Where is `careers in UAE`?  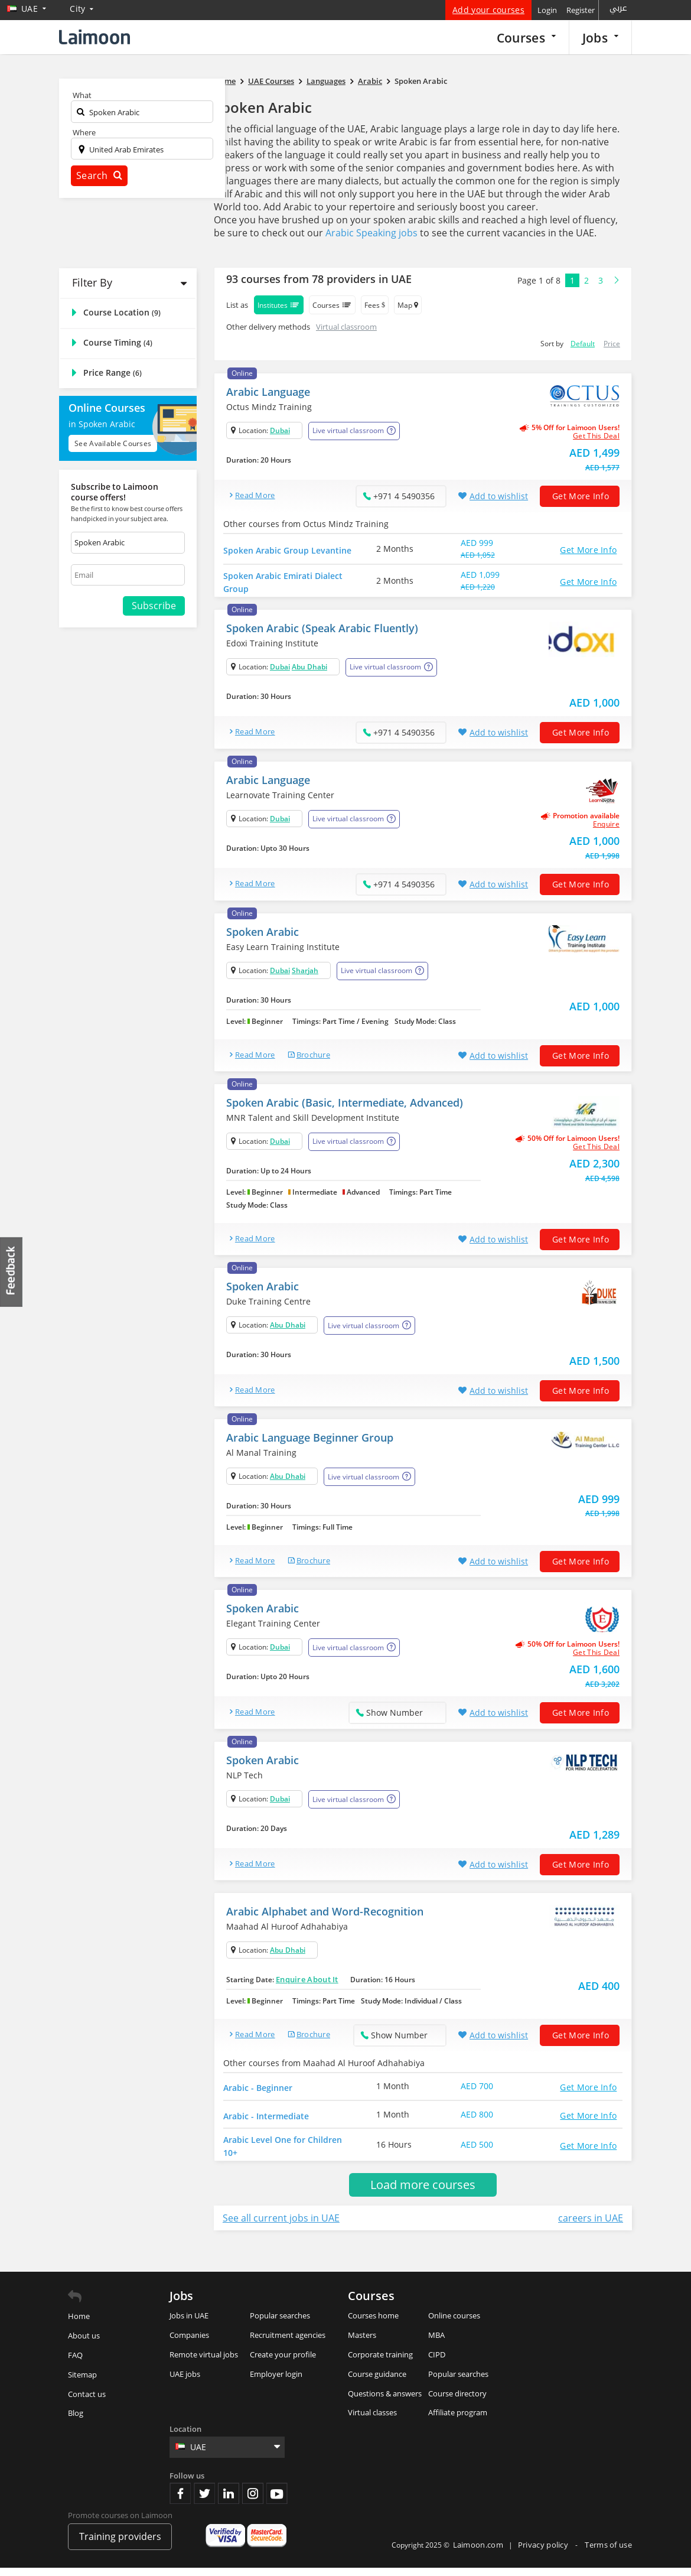 careers in UAE is located at coordinates (590, 2226).